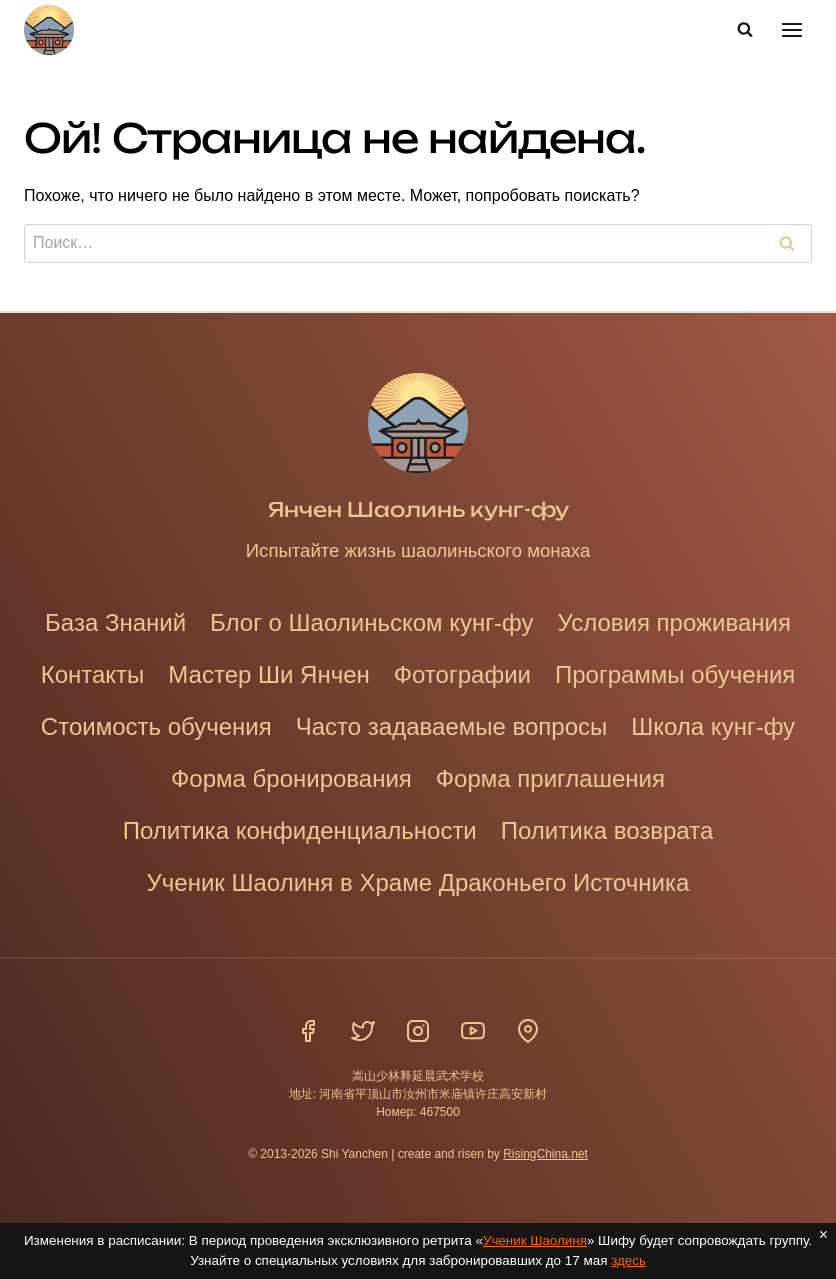  Describe the element at coordinates (308, 1031) in the screenshot. I see `[Фейсбук]` at that location.